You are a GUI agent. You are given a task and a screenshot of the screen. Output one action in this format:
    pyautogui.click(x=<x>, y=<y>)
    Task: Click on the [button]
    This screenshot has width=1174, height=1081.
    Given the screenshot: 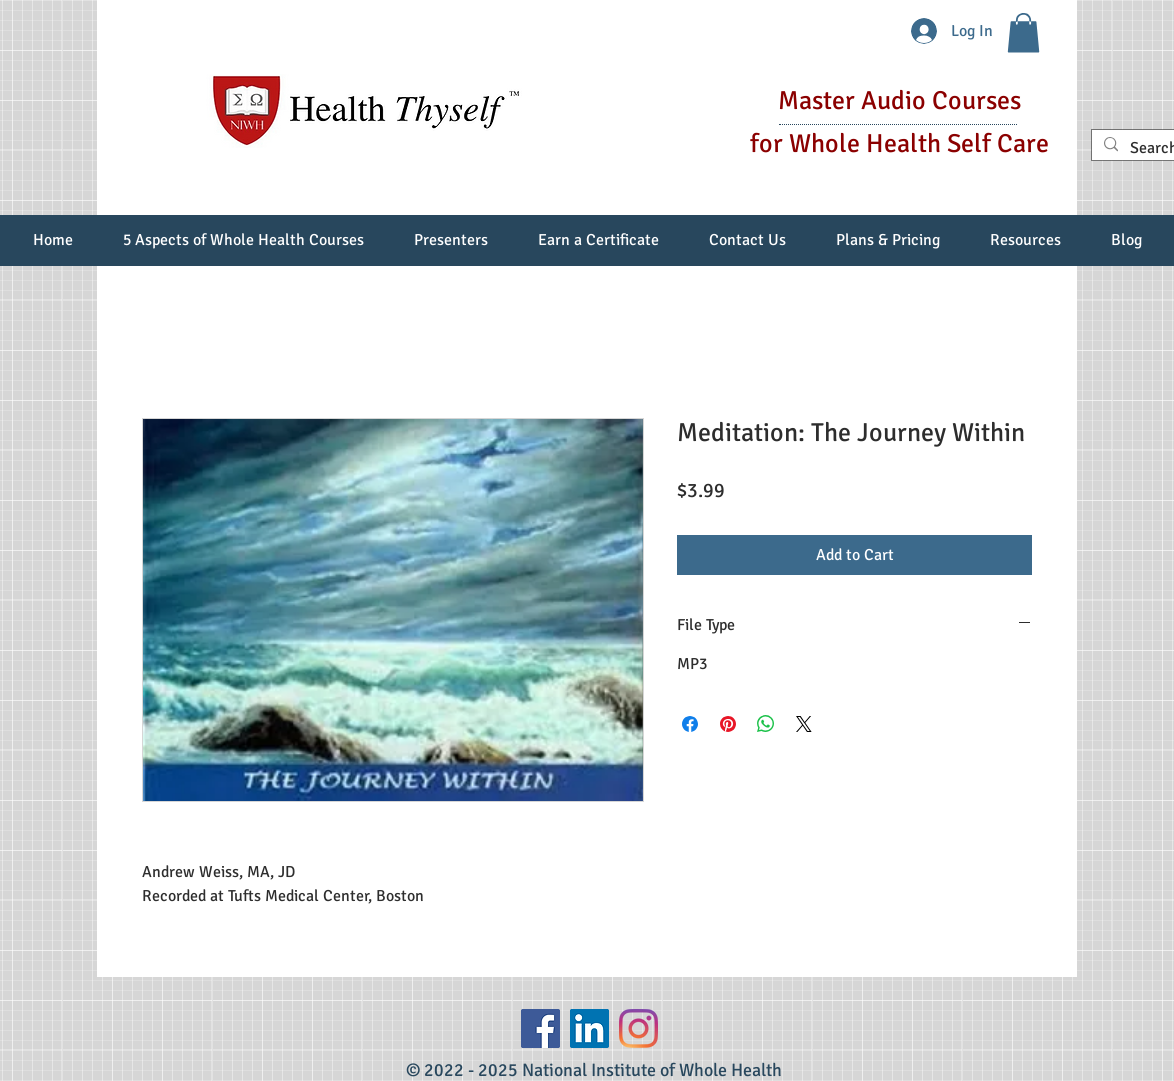 What is the action you would take?
    pyautogui.click(x=1023, y=32)
    